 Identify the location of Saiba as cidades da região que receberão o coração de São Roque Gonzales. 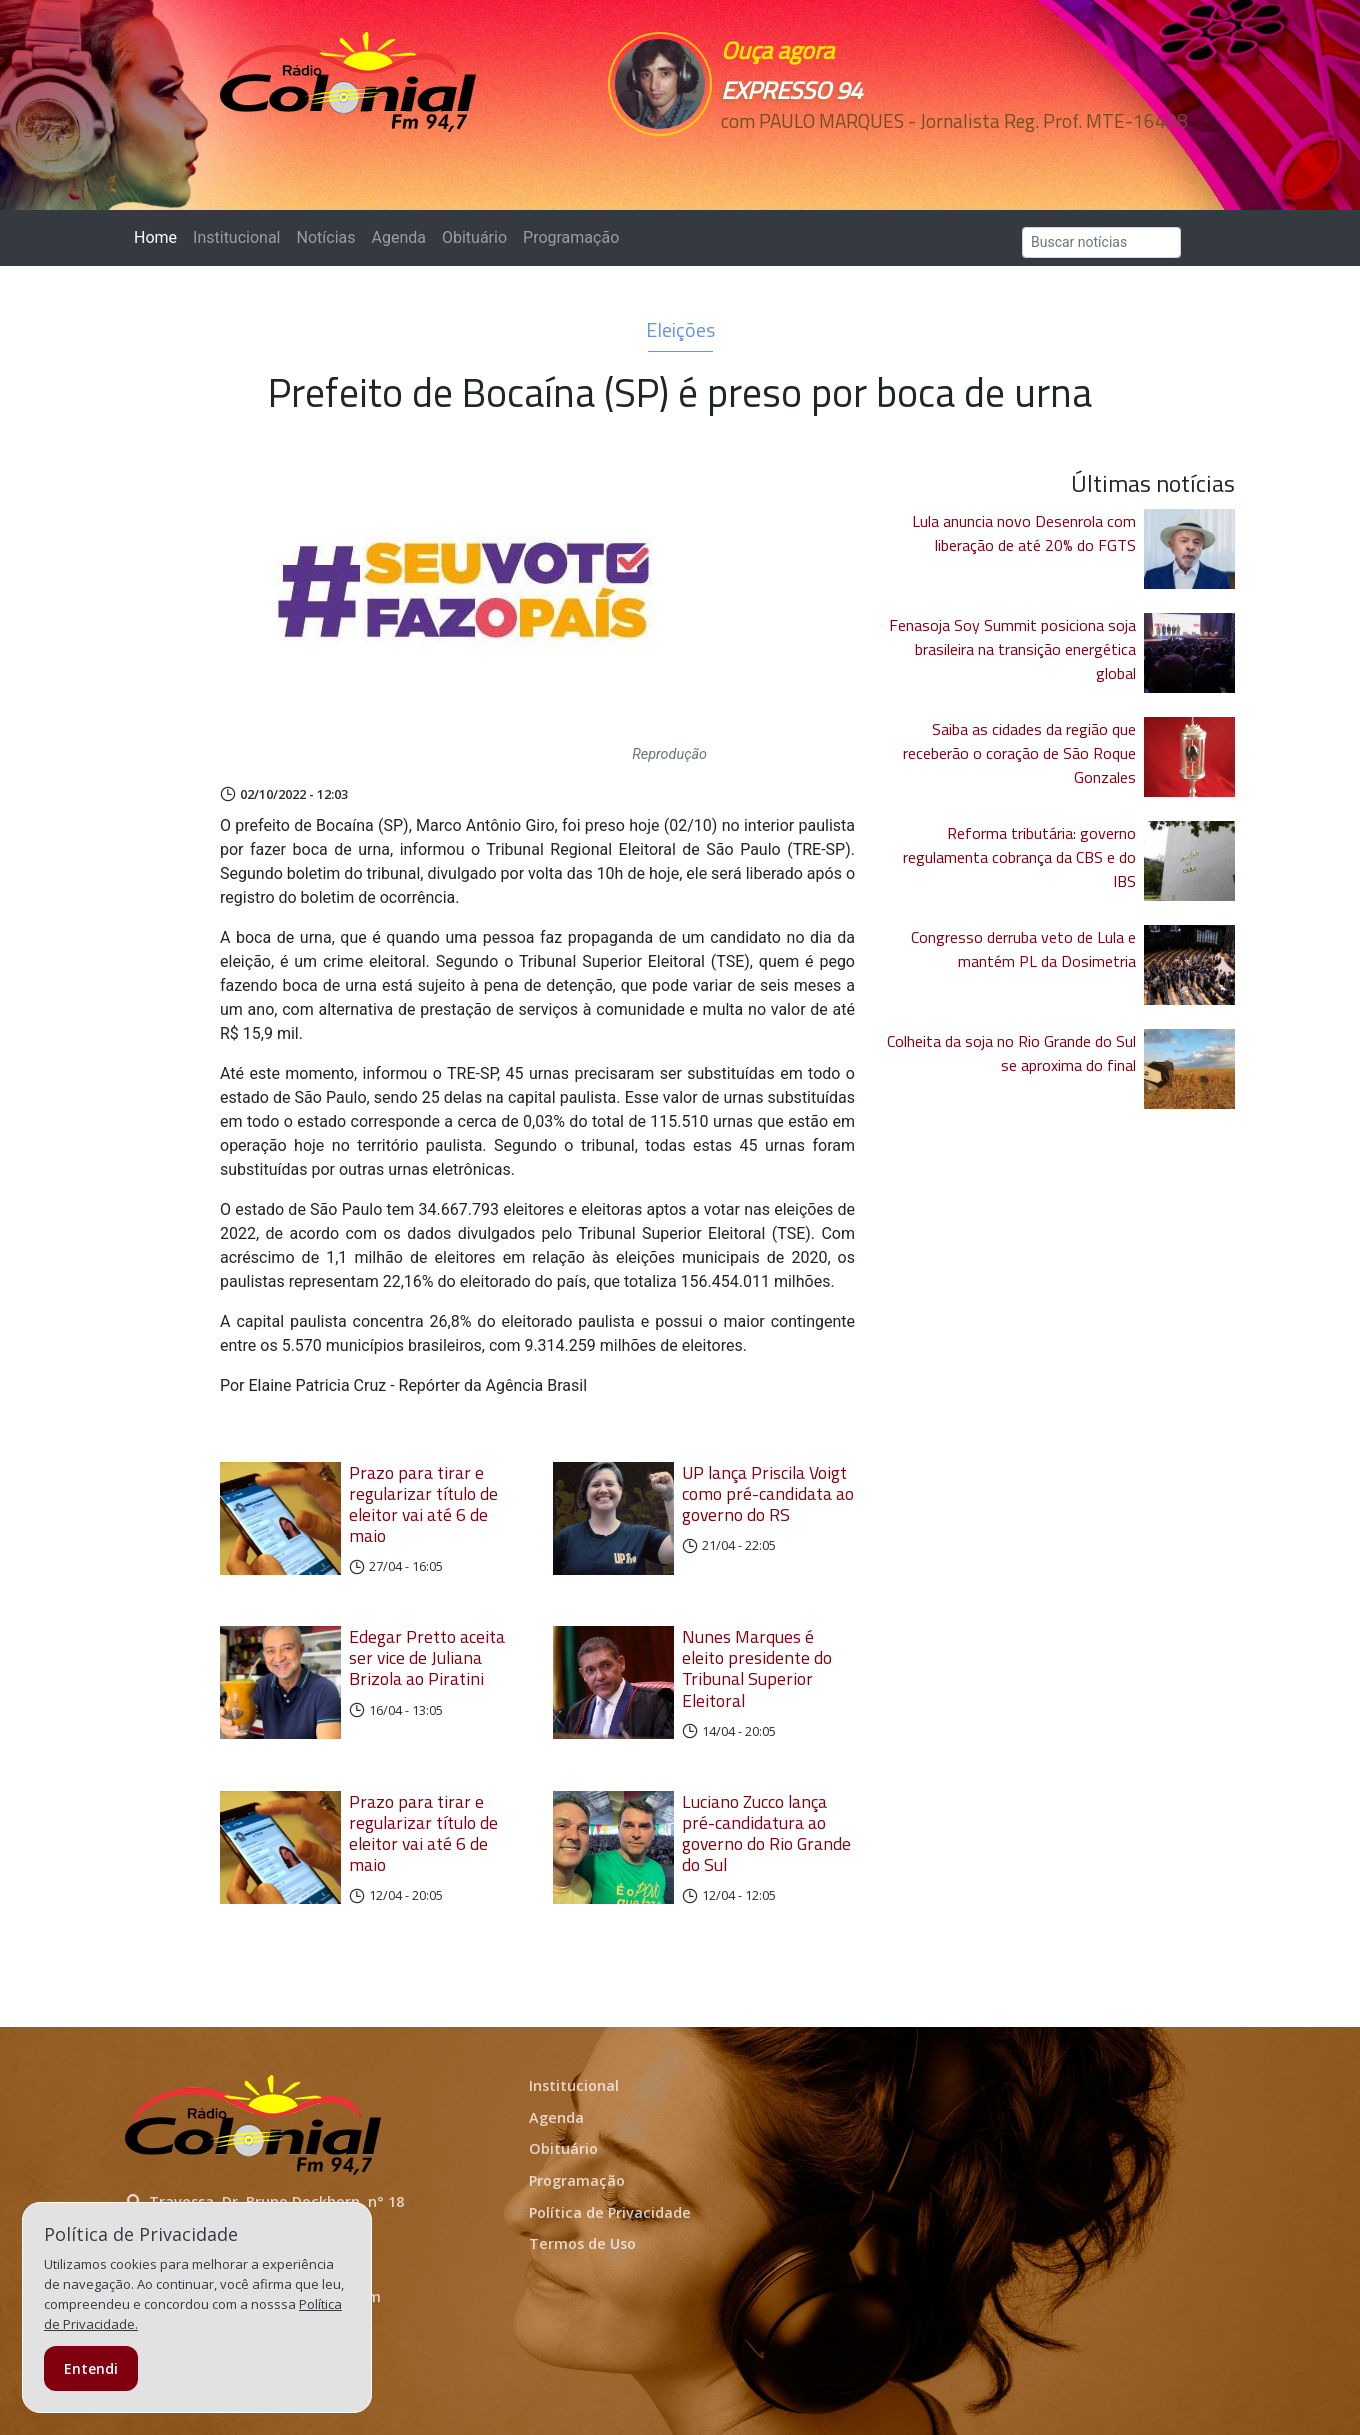
(1019, 753).